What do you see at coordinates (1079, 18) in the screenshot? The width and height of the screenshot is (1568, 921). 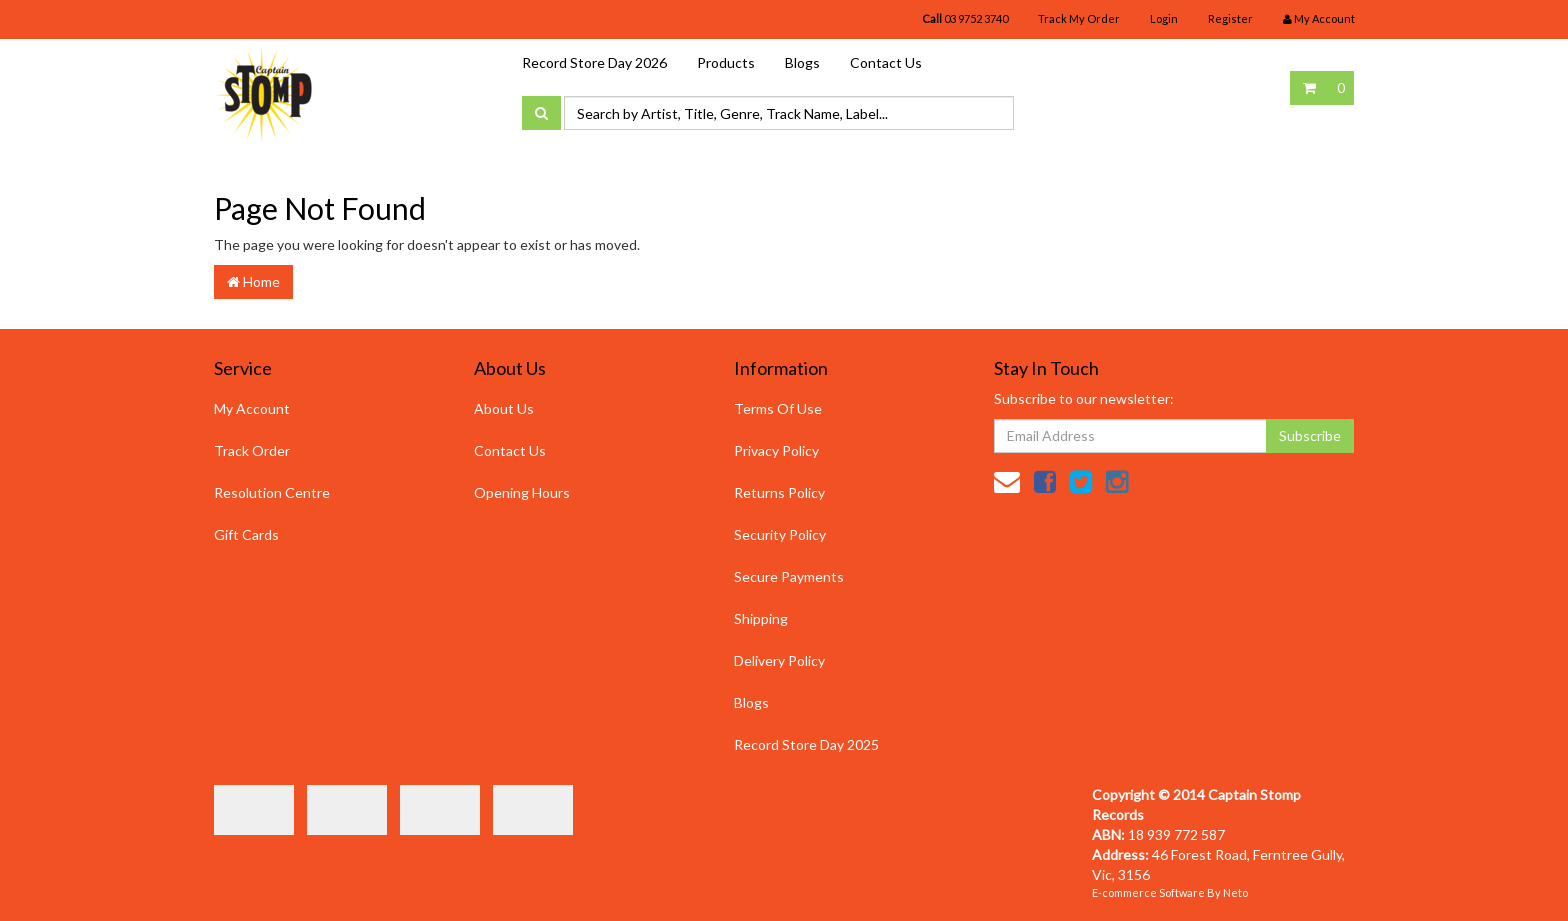 I see `Track My Order` at bounding box center [1079, 18].